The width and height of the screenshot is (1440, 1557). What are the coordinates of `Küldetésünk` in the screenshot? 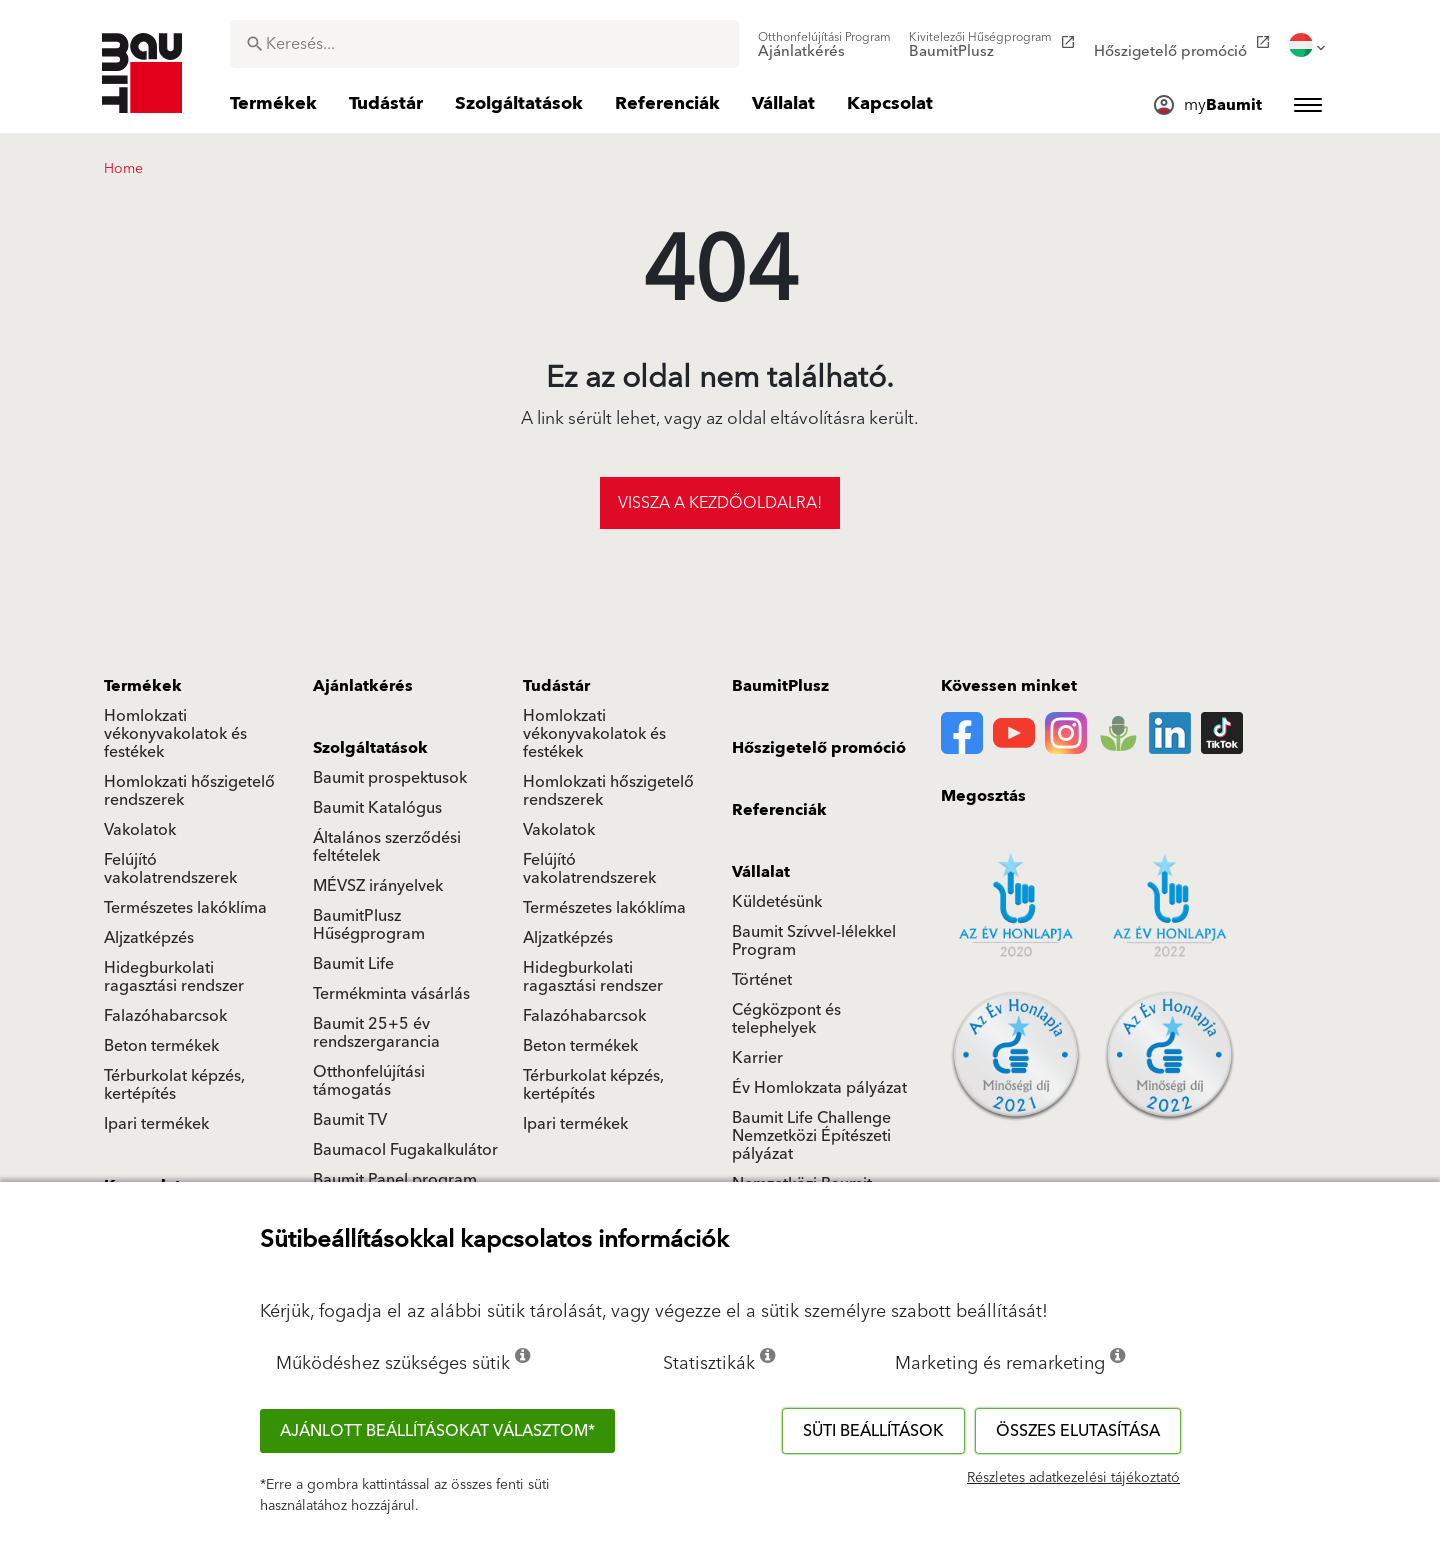 It's located at (777, 902).